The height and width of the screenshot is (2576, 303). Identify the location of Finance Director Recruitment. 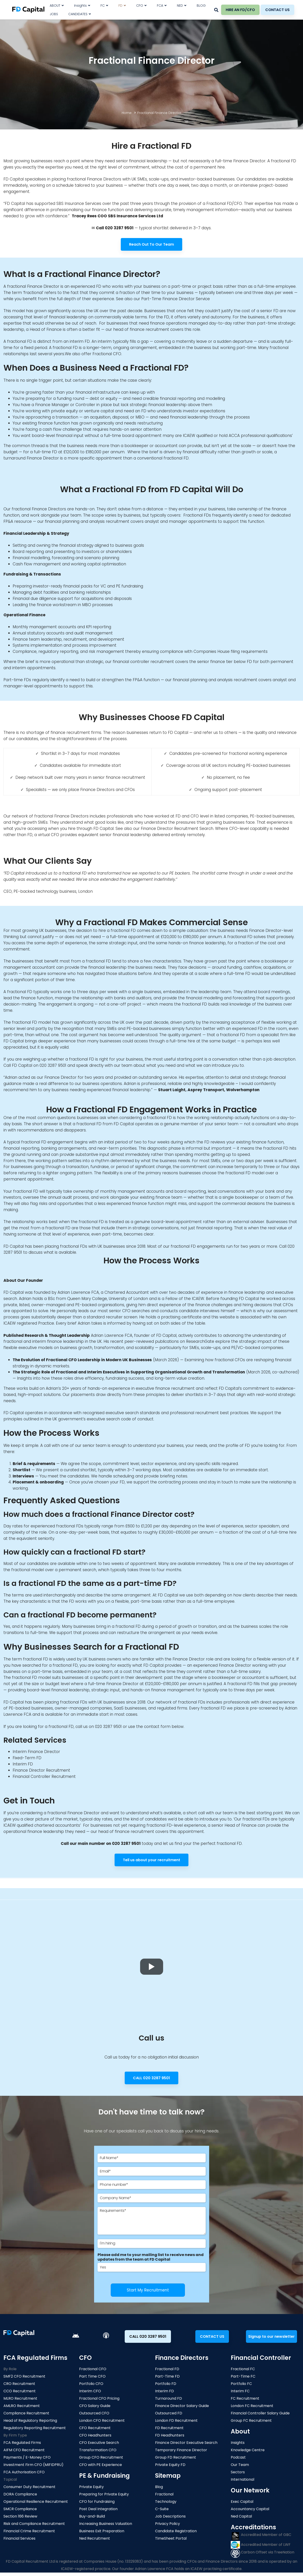
(169, 828).